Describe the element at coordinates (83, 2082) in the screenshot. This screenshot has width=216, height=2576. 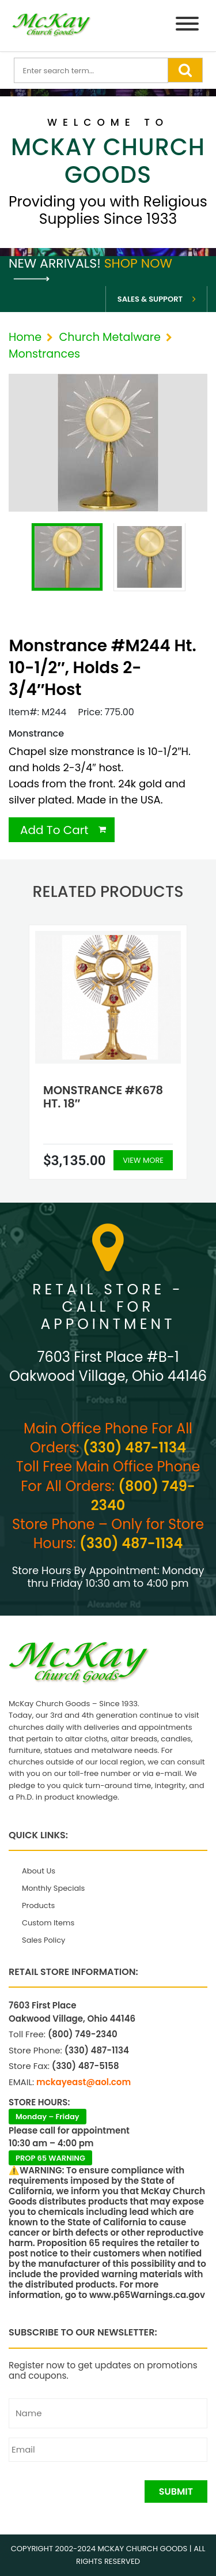
I see `mckayeast@aol.com` at that location.